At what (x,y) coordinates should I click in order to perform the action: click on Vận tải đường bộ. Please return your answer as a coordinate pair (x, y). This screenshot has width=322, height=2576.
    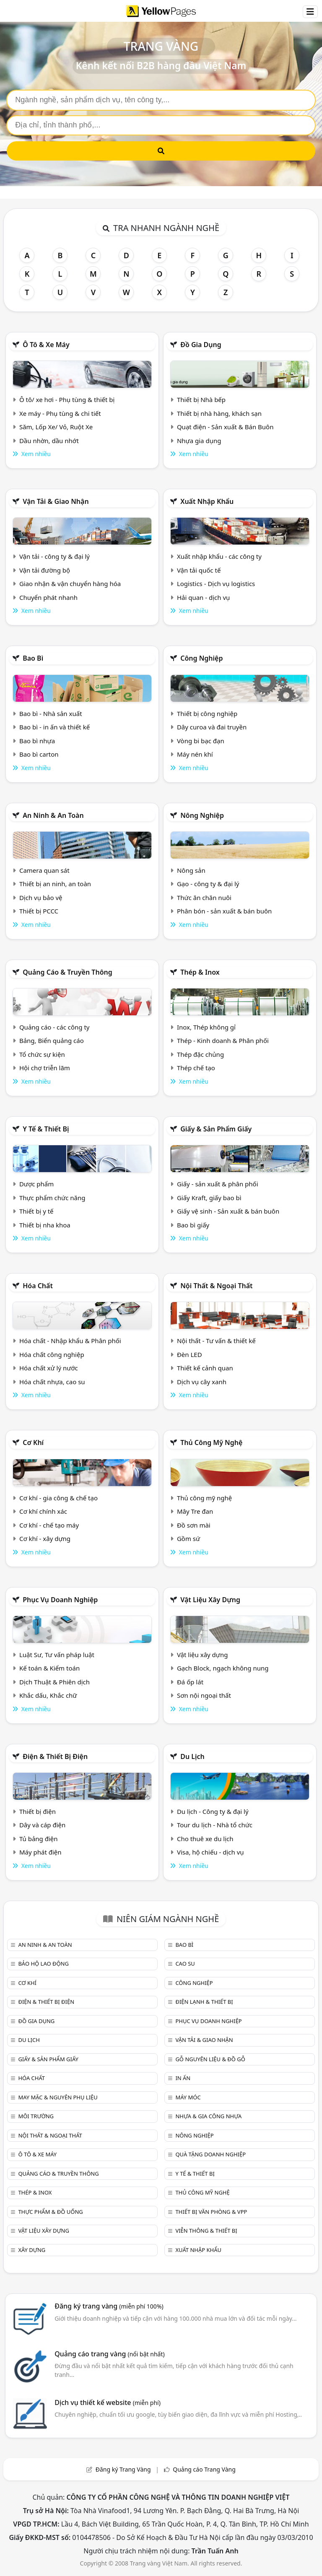
    Looking at the image, I should click on (44, 570).